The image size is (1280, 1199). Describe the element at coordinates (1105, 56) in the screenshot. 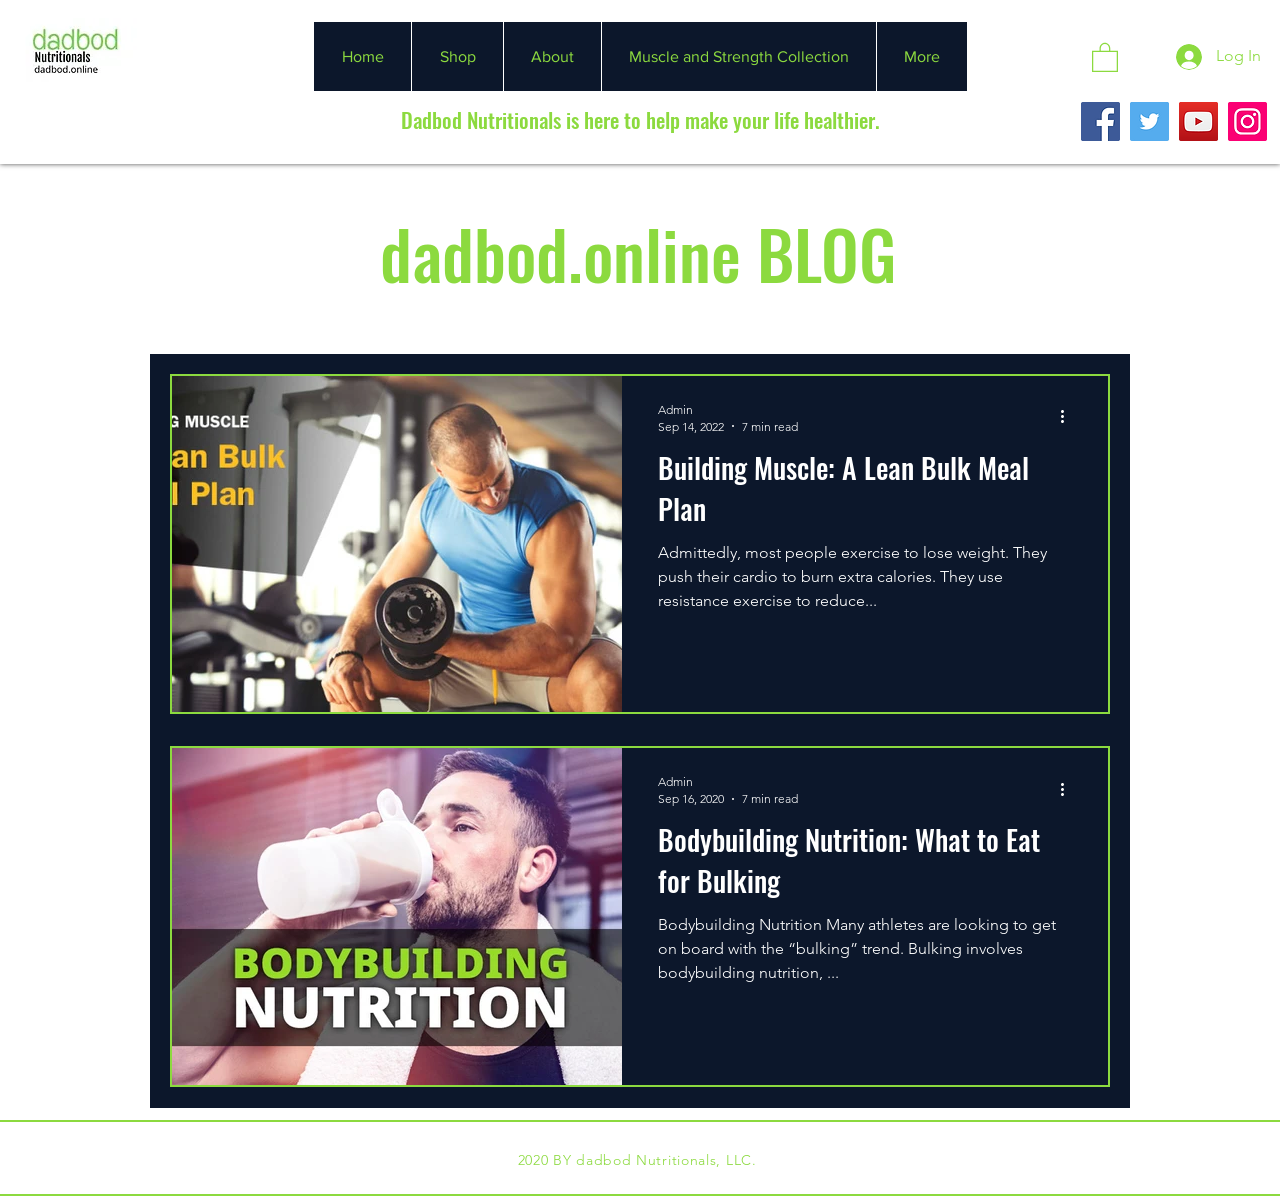

I see `[button]` at that location.